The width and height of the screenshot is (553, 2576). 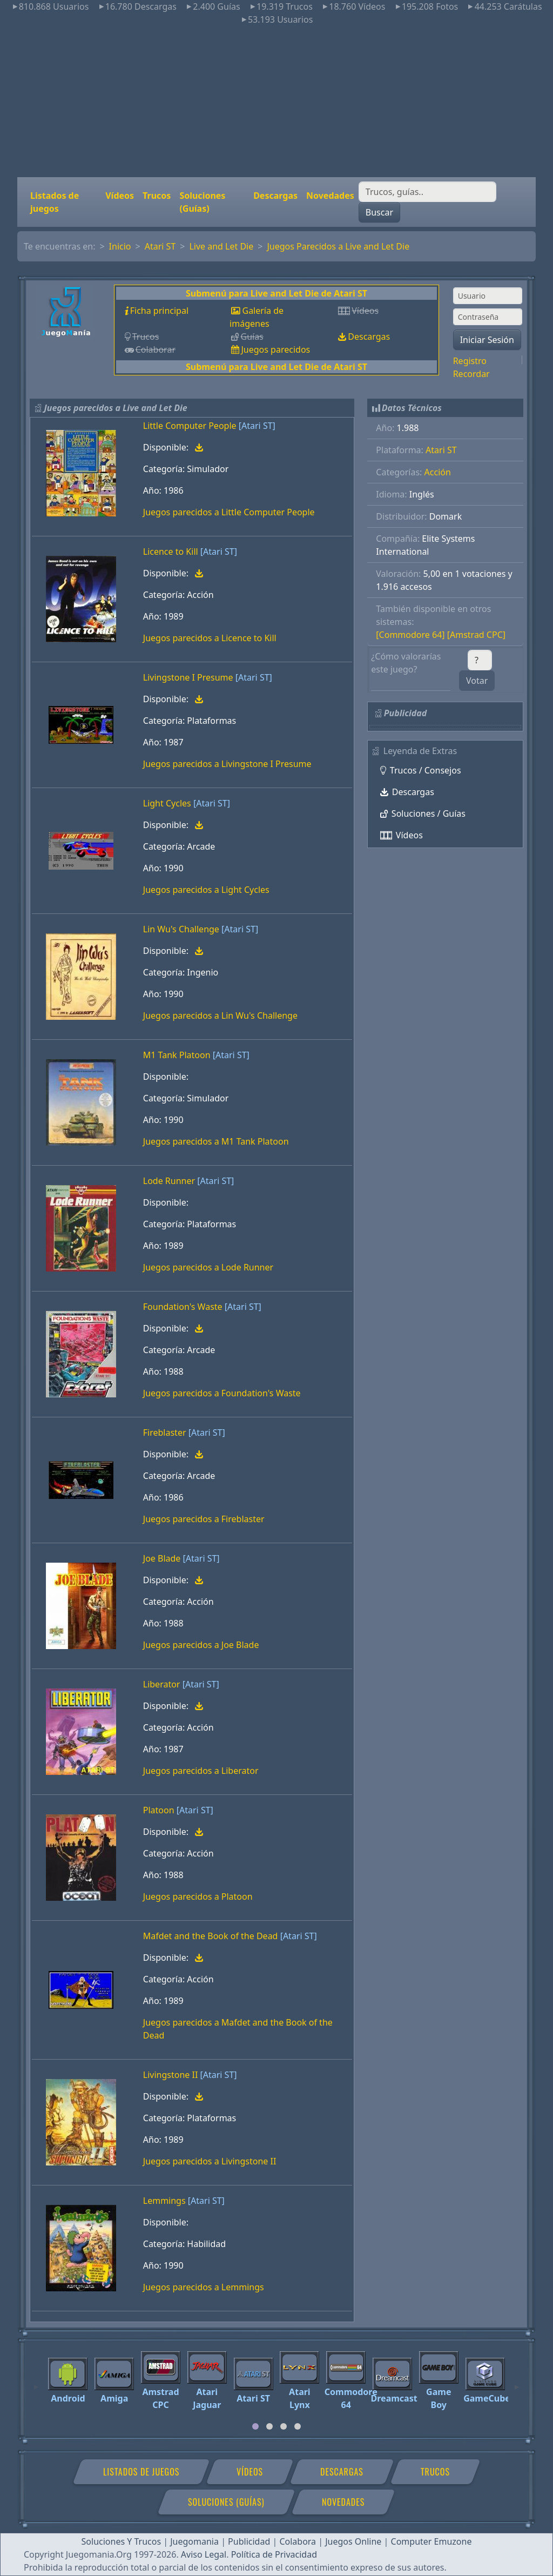 What do you see at coordinates (275, 349) in the screenshot?
I see `Juegos parecidos` at bounding box center [275, 349].